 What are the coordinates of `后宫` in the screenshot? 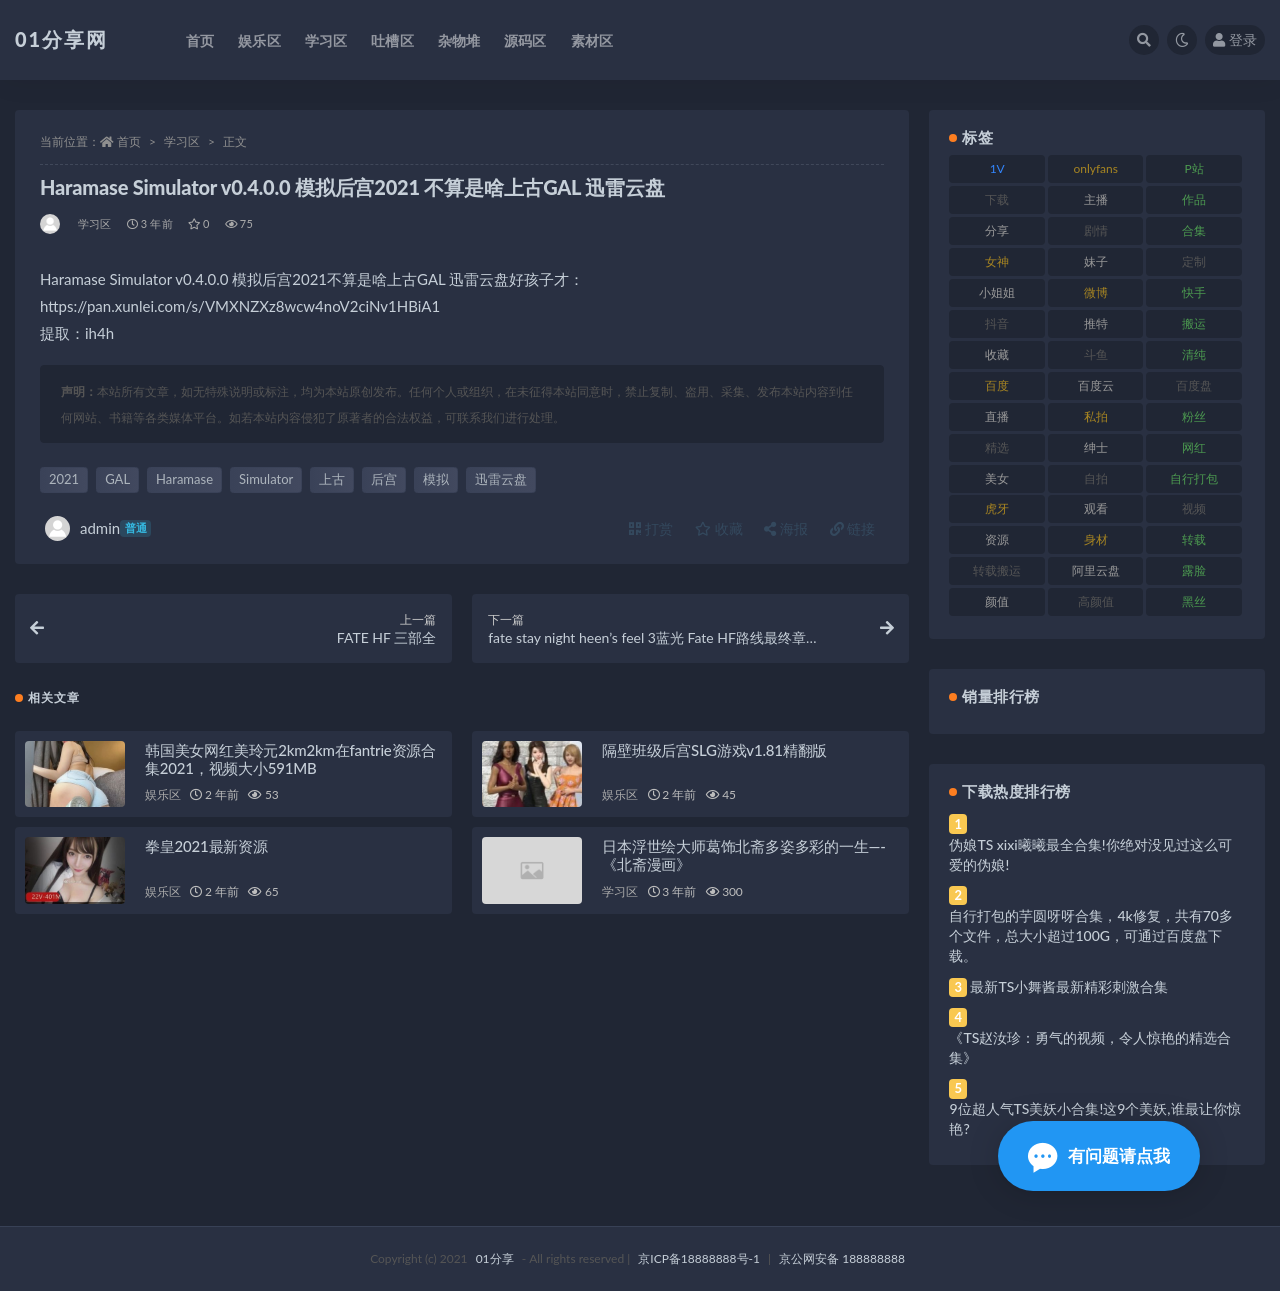 It's located at (384, 479).